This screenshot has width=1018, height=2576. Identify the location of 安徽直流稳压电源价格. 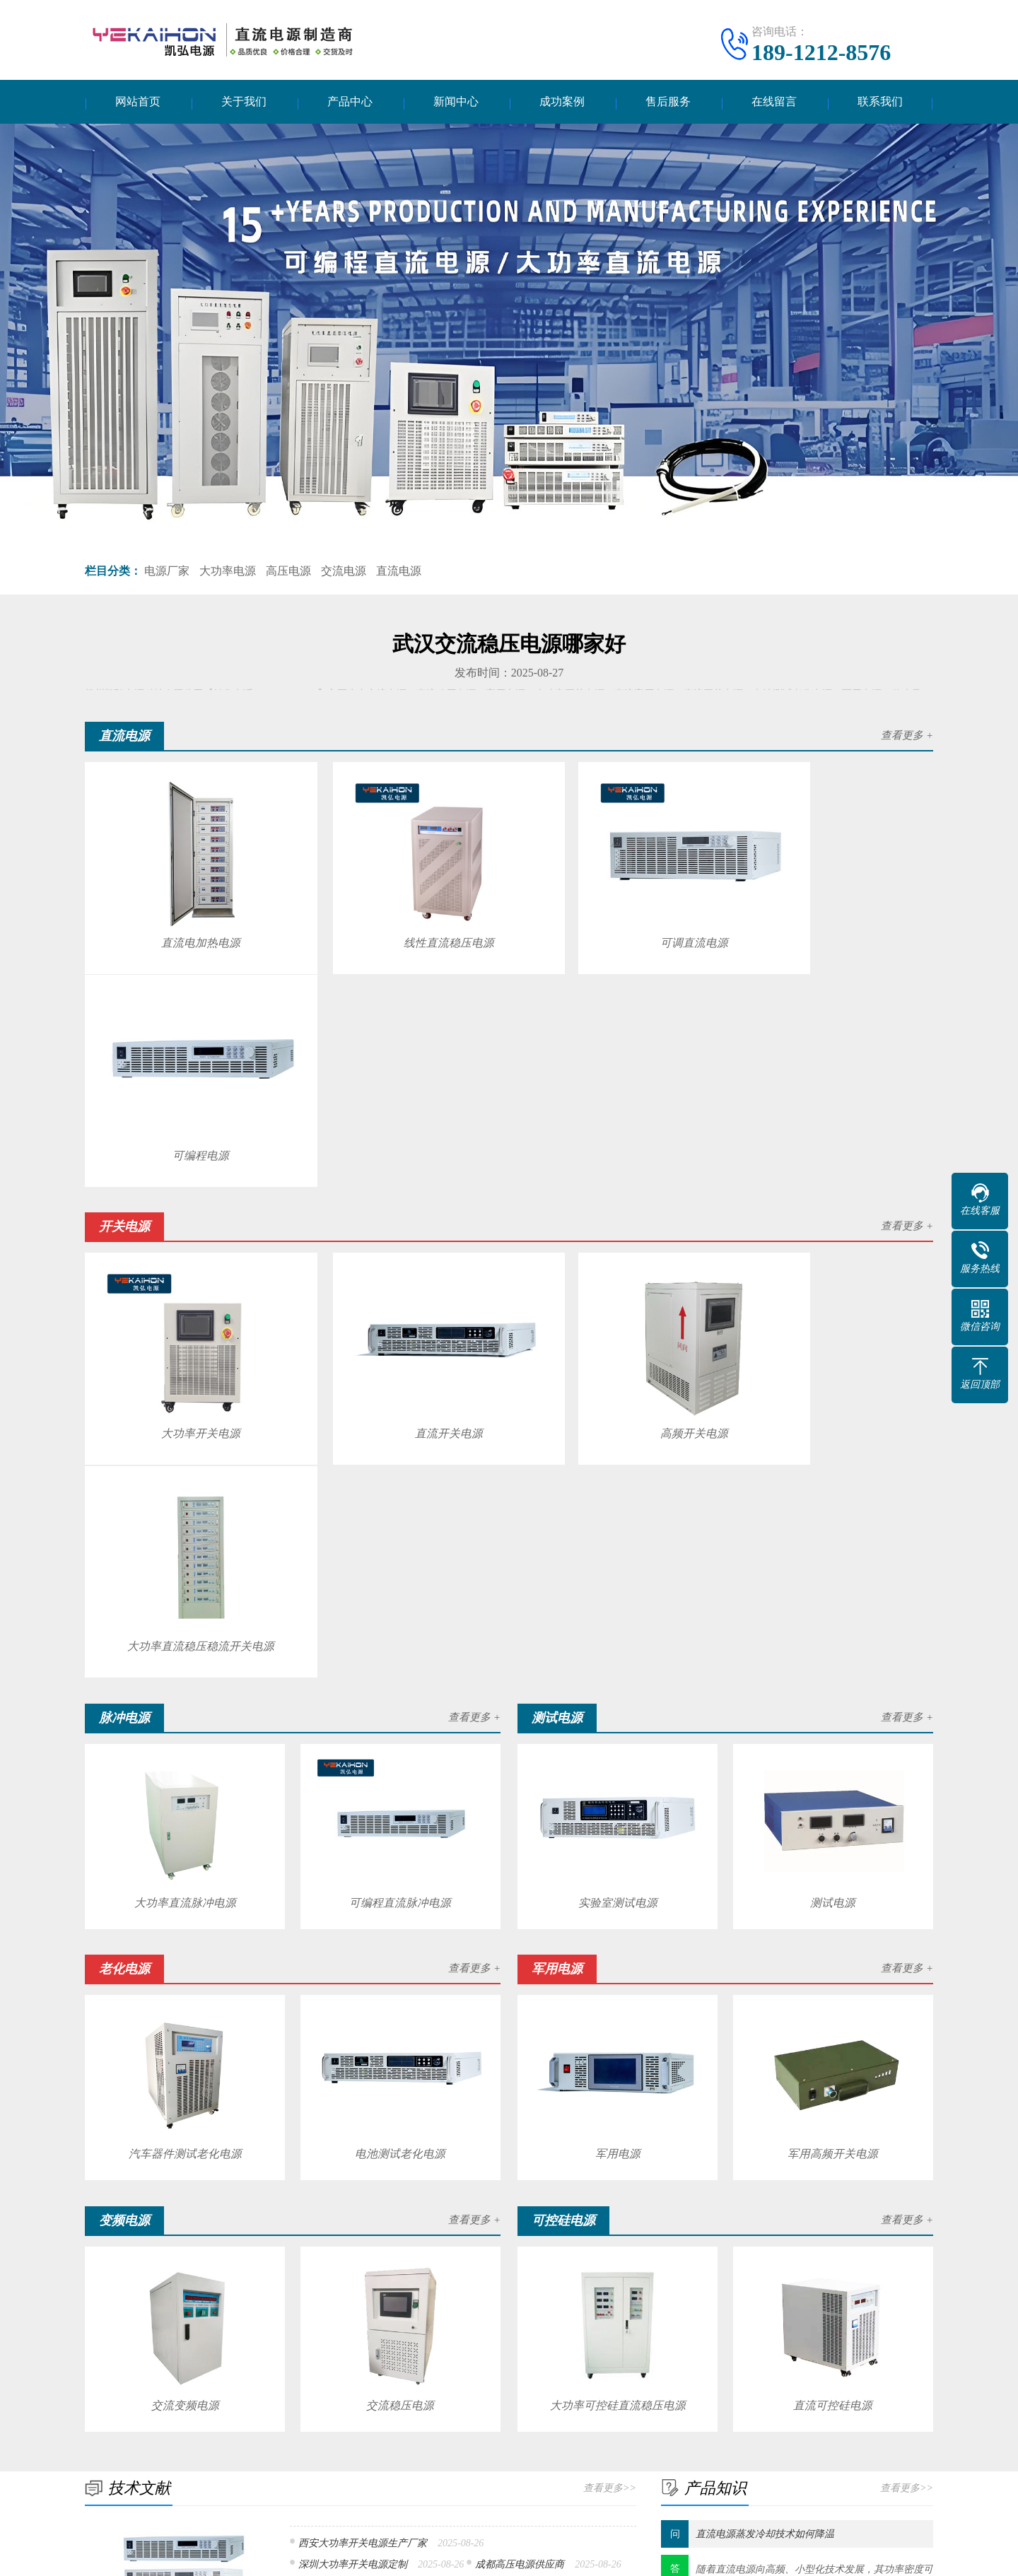
(524, 2153).